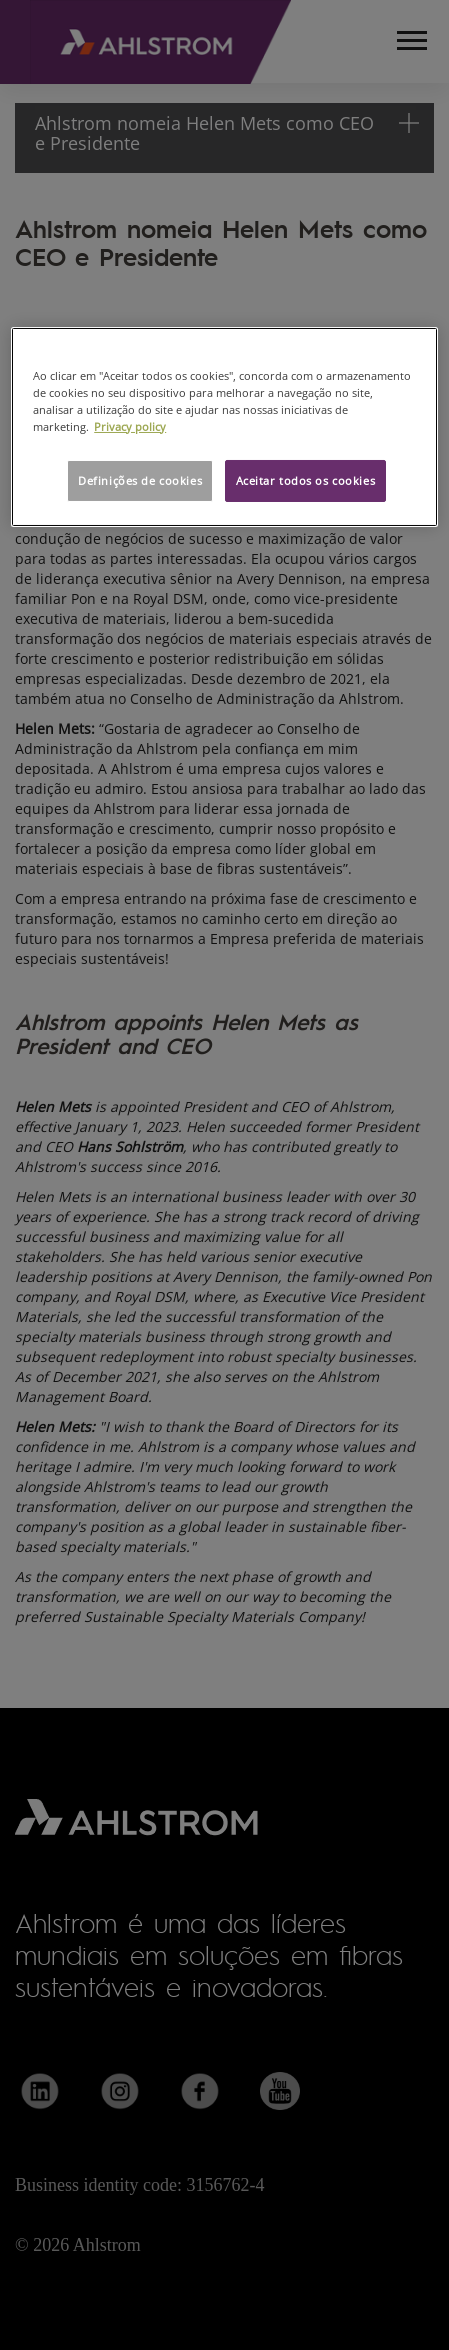 The image size is (449, 2350). What do you see at coordinates (224, 426) in the screenshot?
I see `[region]` at bounding box center [224, 426].